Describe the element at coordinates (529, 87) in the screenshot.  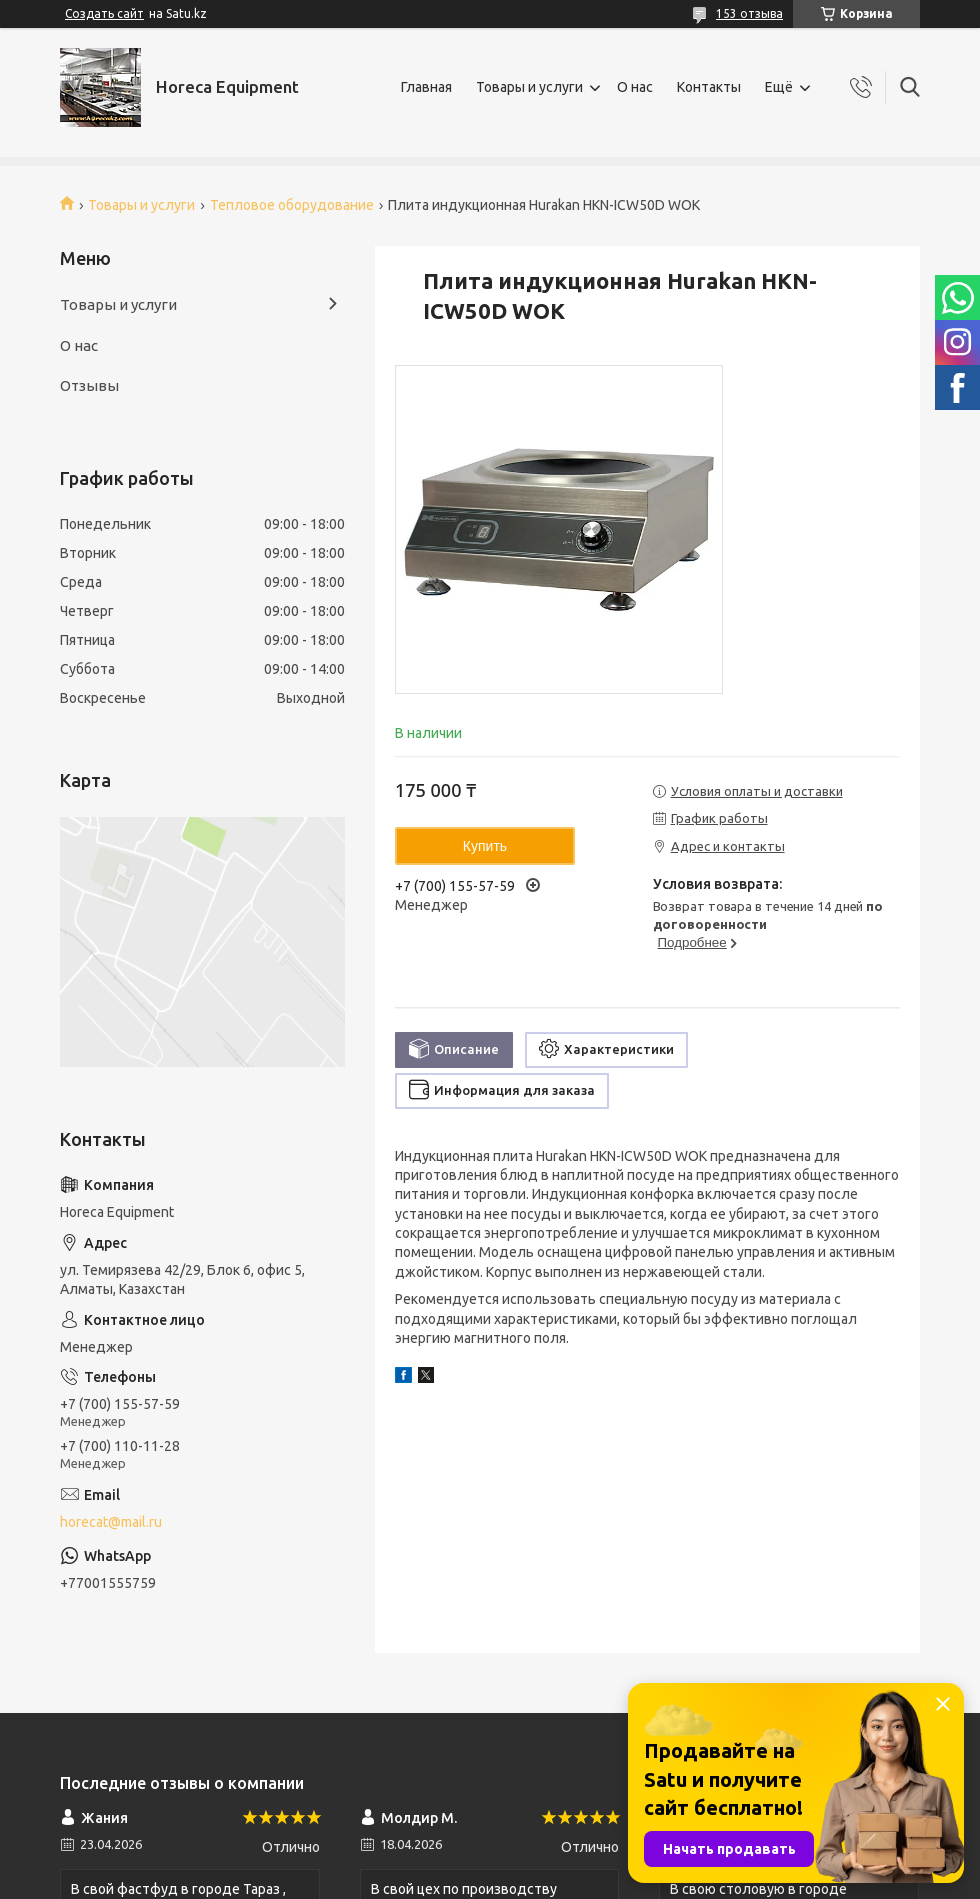
I see `Товары и услуги` at that location.